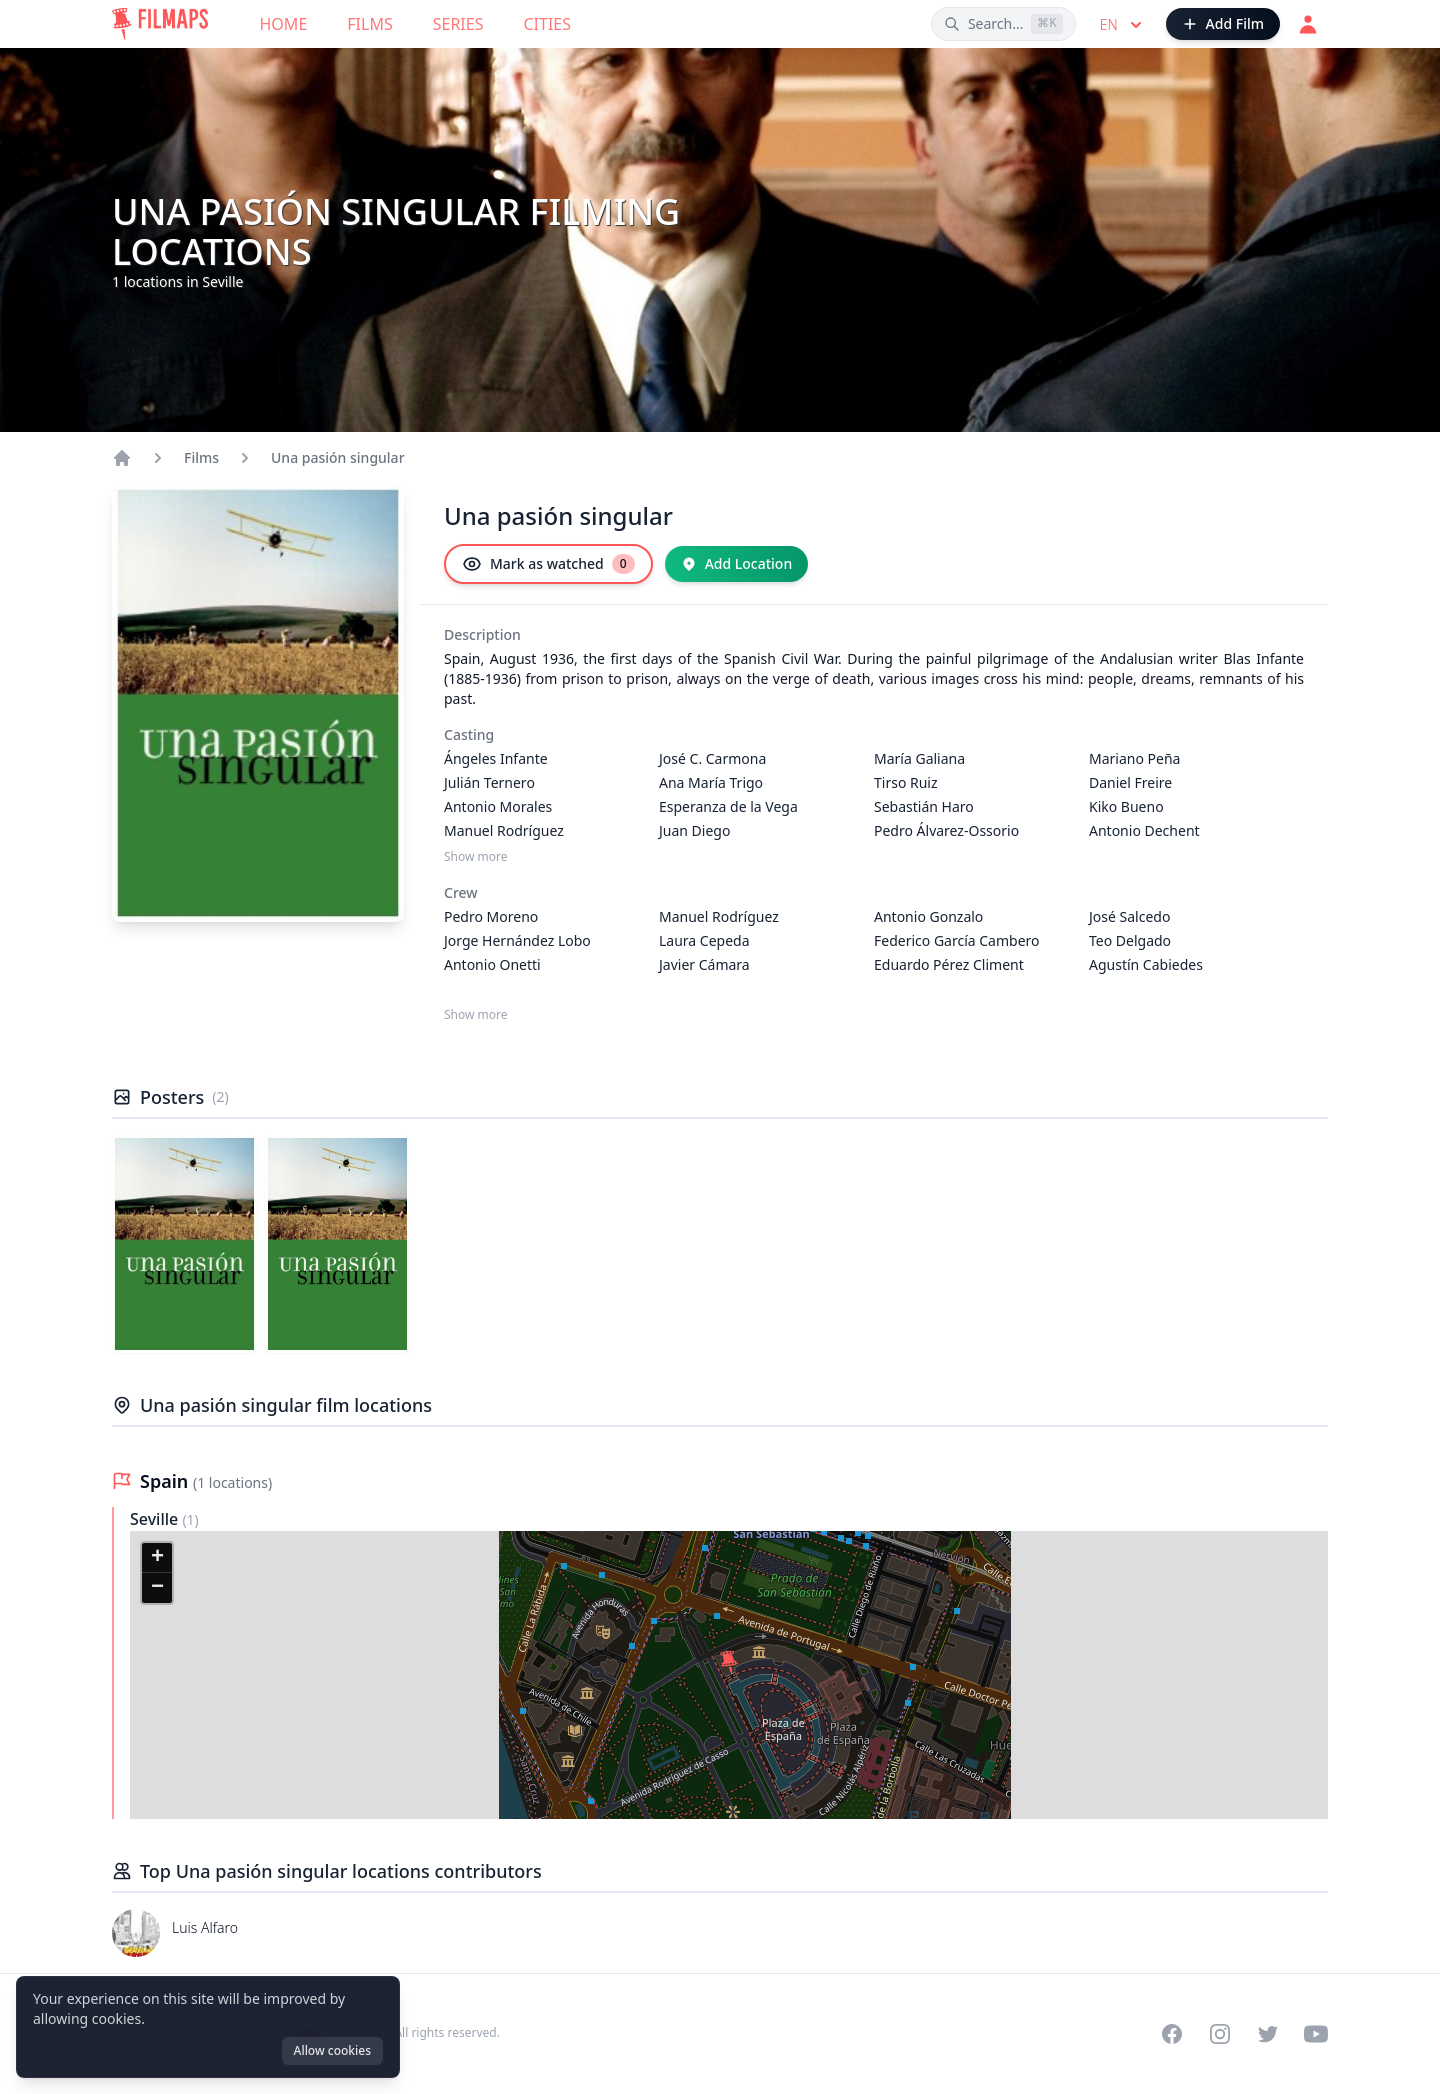 The height and width of the screenshot is (2094, 1440). What do you see at coordinates (332, 2050) in the screenshot?
I see `Allow cookies` at bounding box center [332, 2050].